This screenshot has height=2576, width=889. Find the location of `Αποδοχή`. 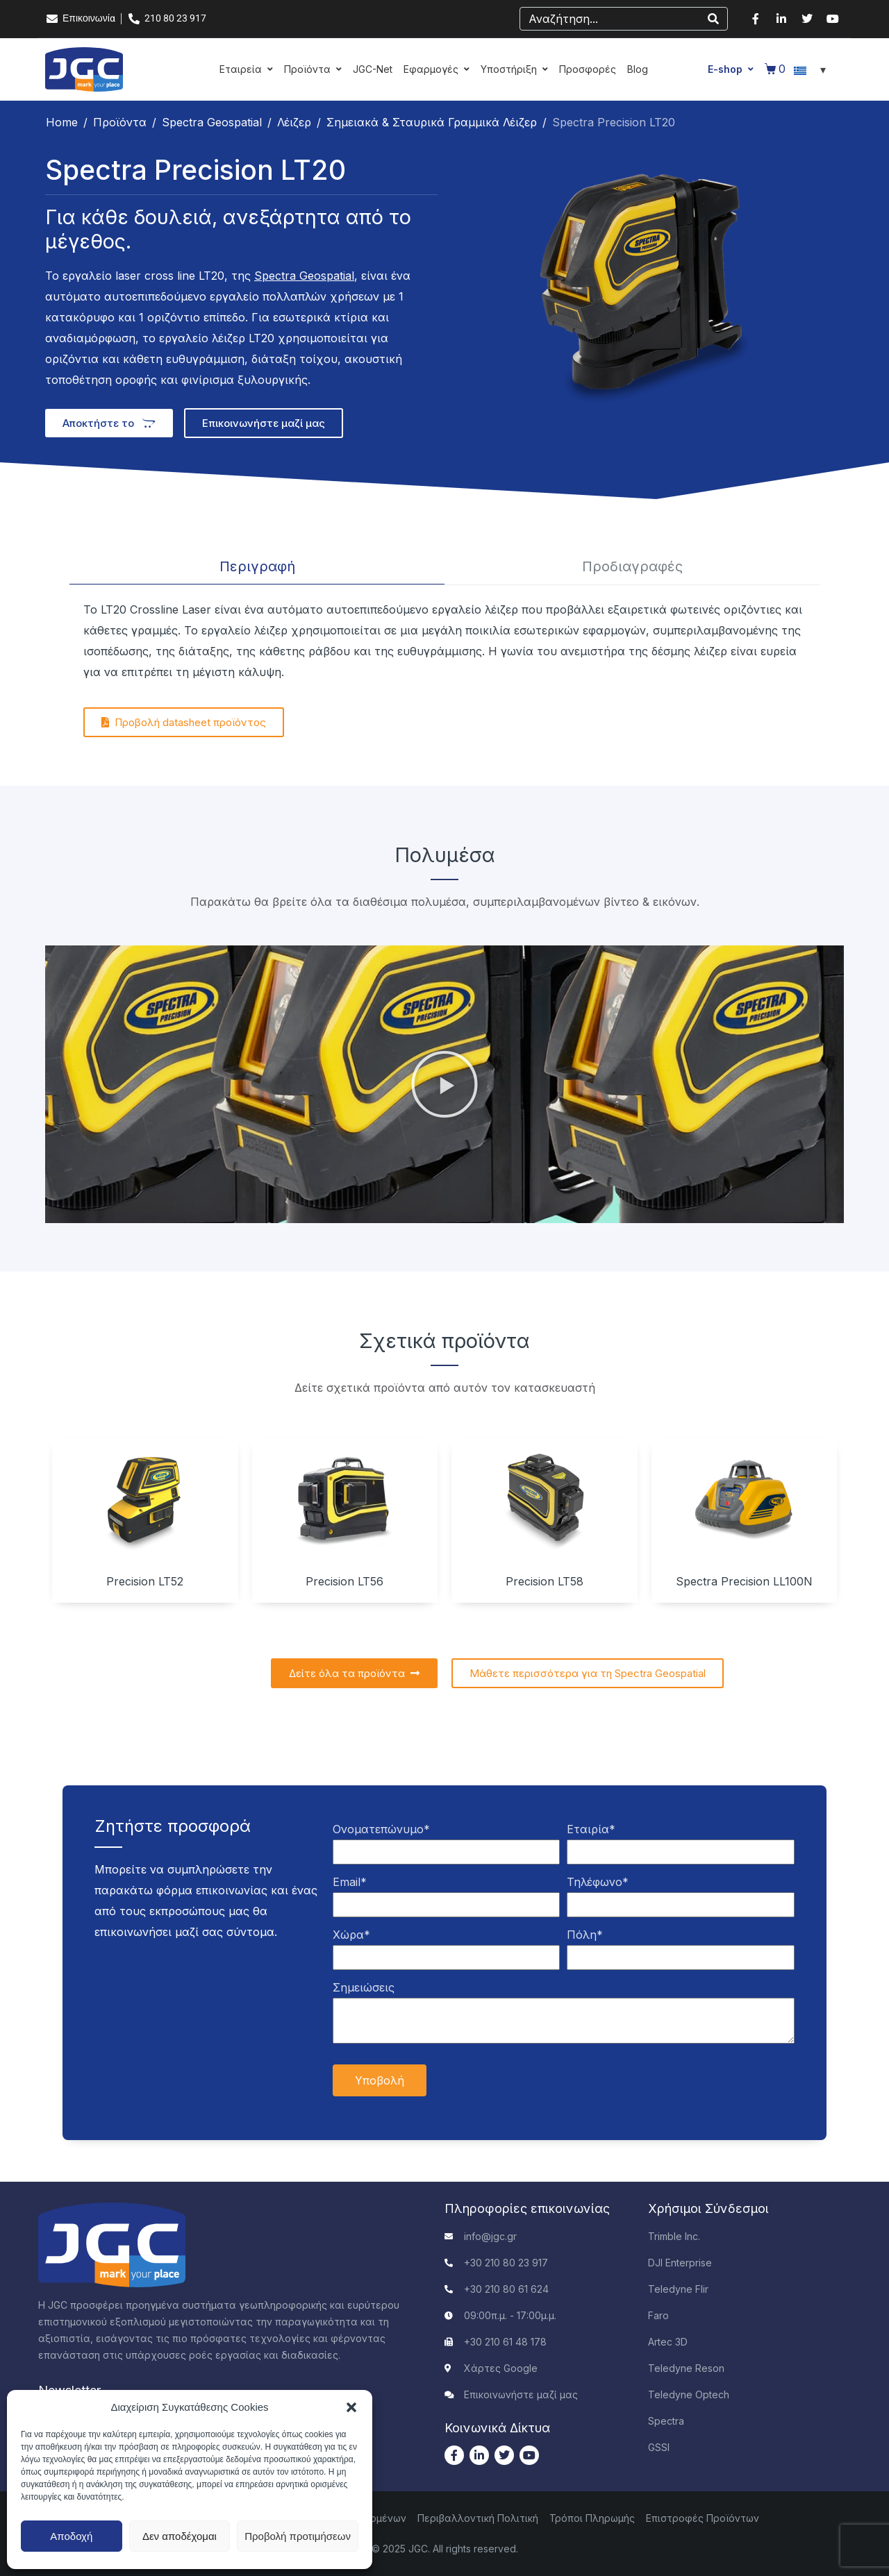

Αποδοχή is located at coordinates (71, 2536).